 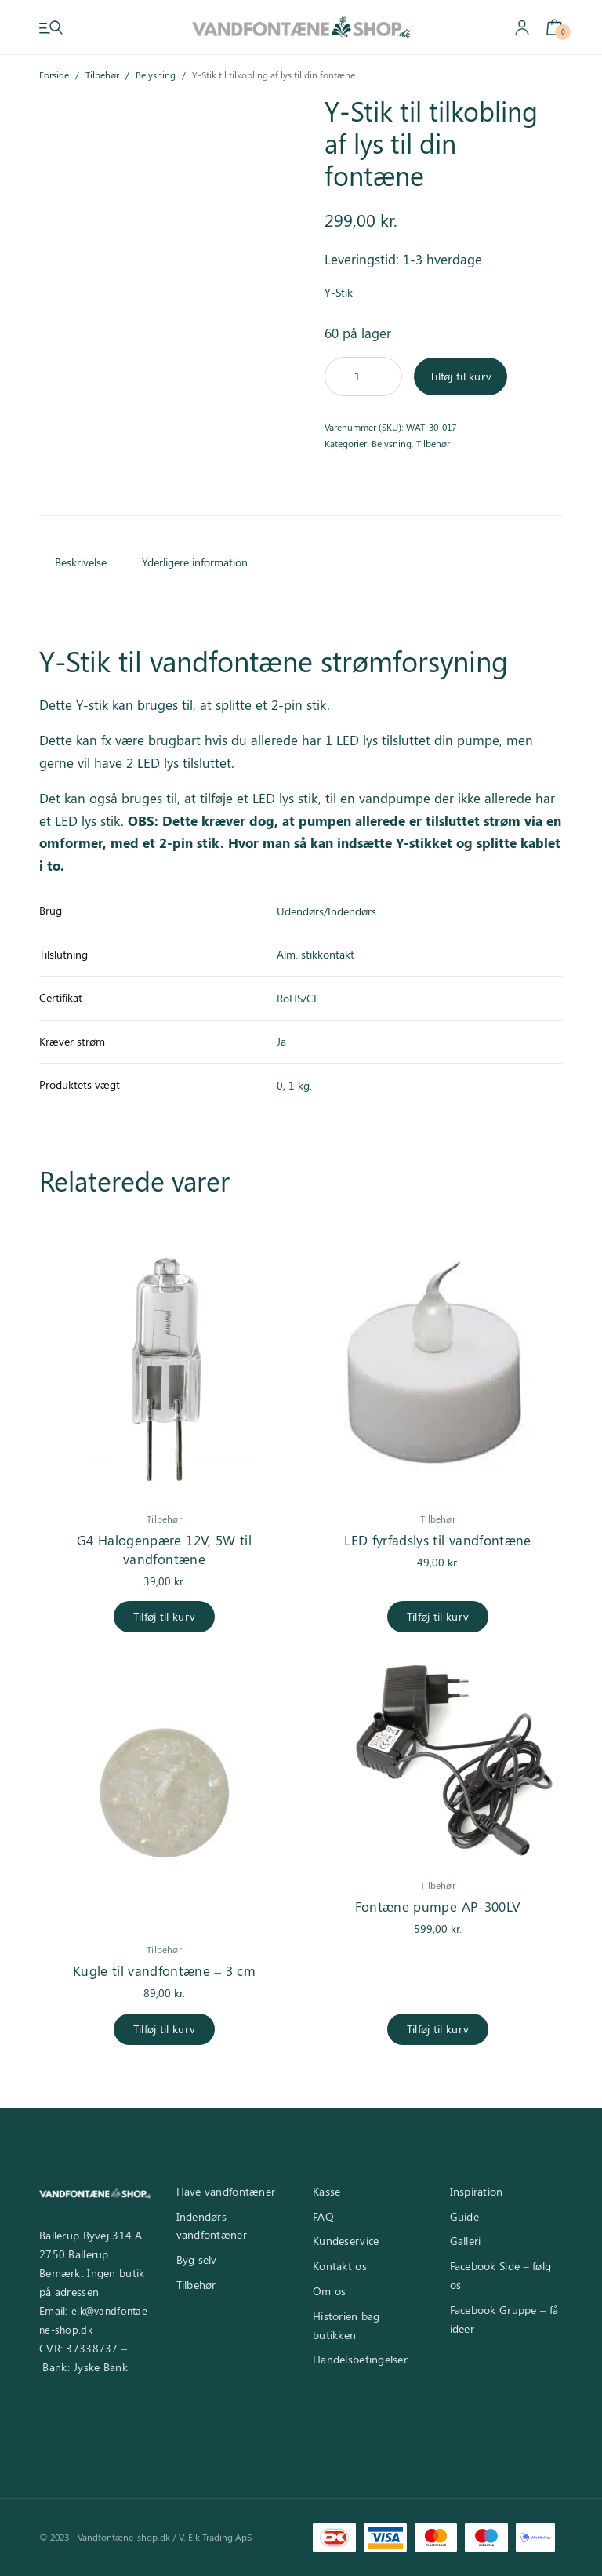 I want to click on Kontakt os, so click(x=340, y=2265).